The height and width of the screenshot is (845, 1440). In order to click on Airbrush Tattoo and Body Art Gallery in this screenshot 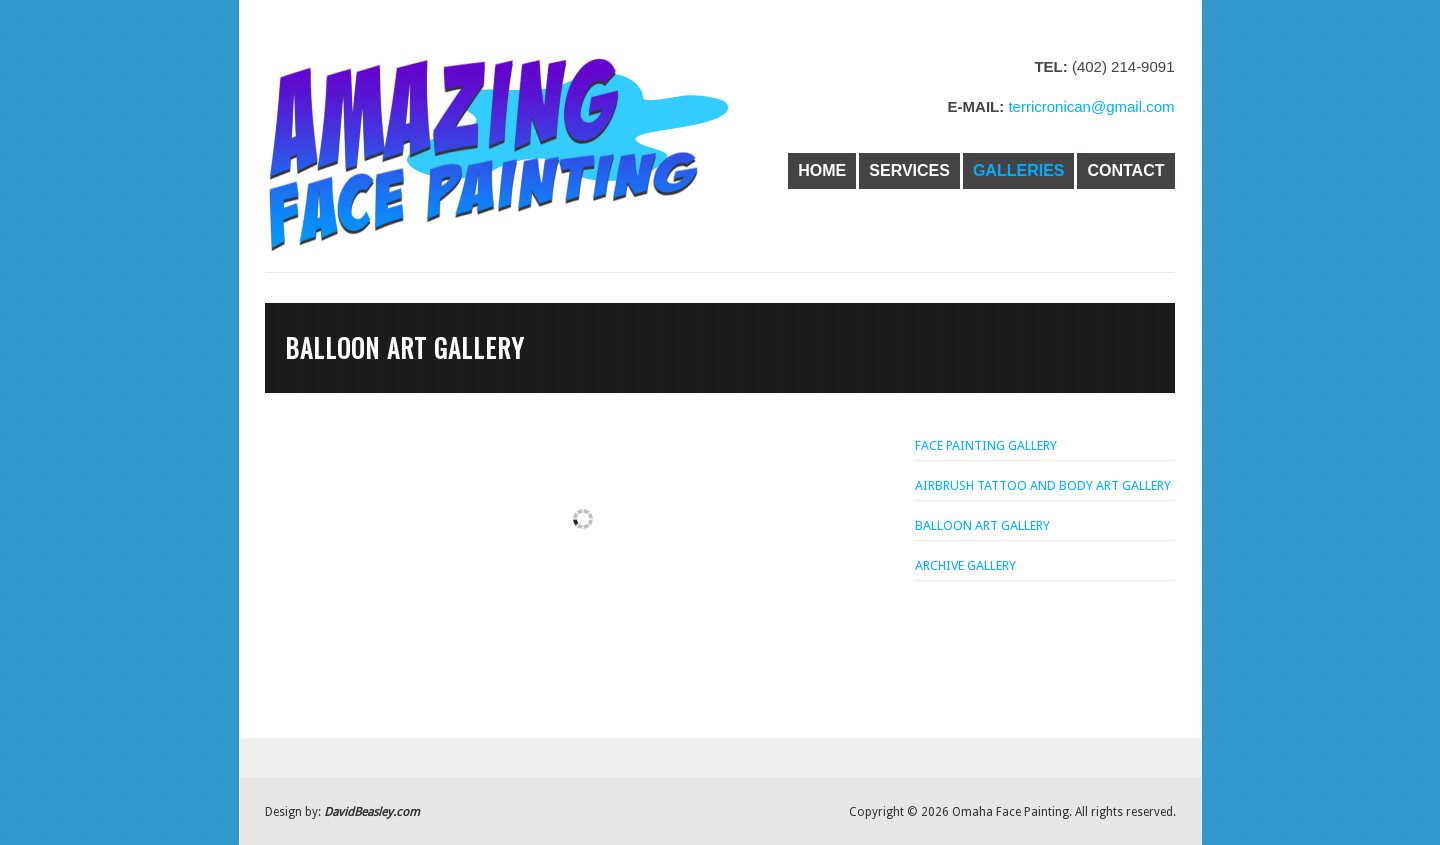, I will do `click(1043, 485)`.